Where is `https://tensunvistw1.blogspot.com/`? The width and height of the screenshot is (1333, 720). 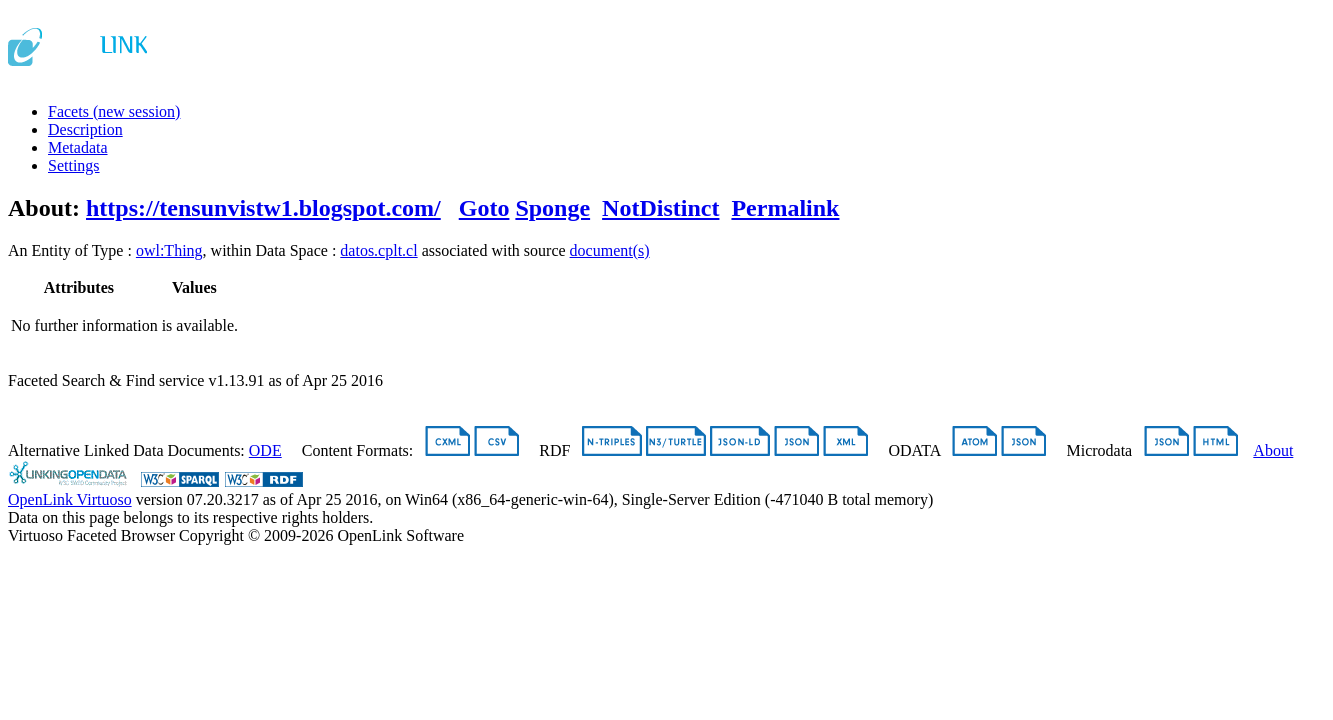
https://tensunvistw1.blogspot.com/ is located at coordinates (263, 208).